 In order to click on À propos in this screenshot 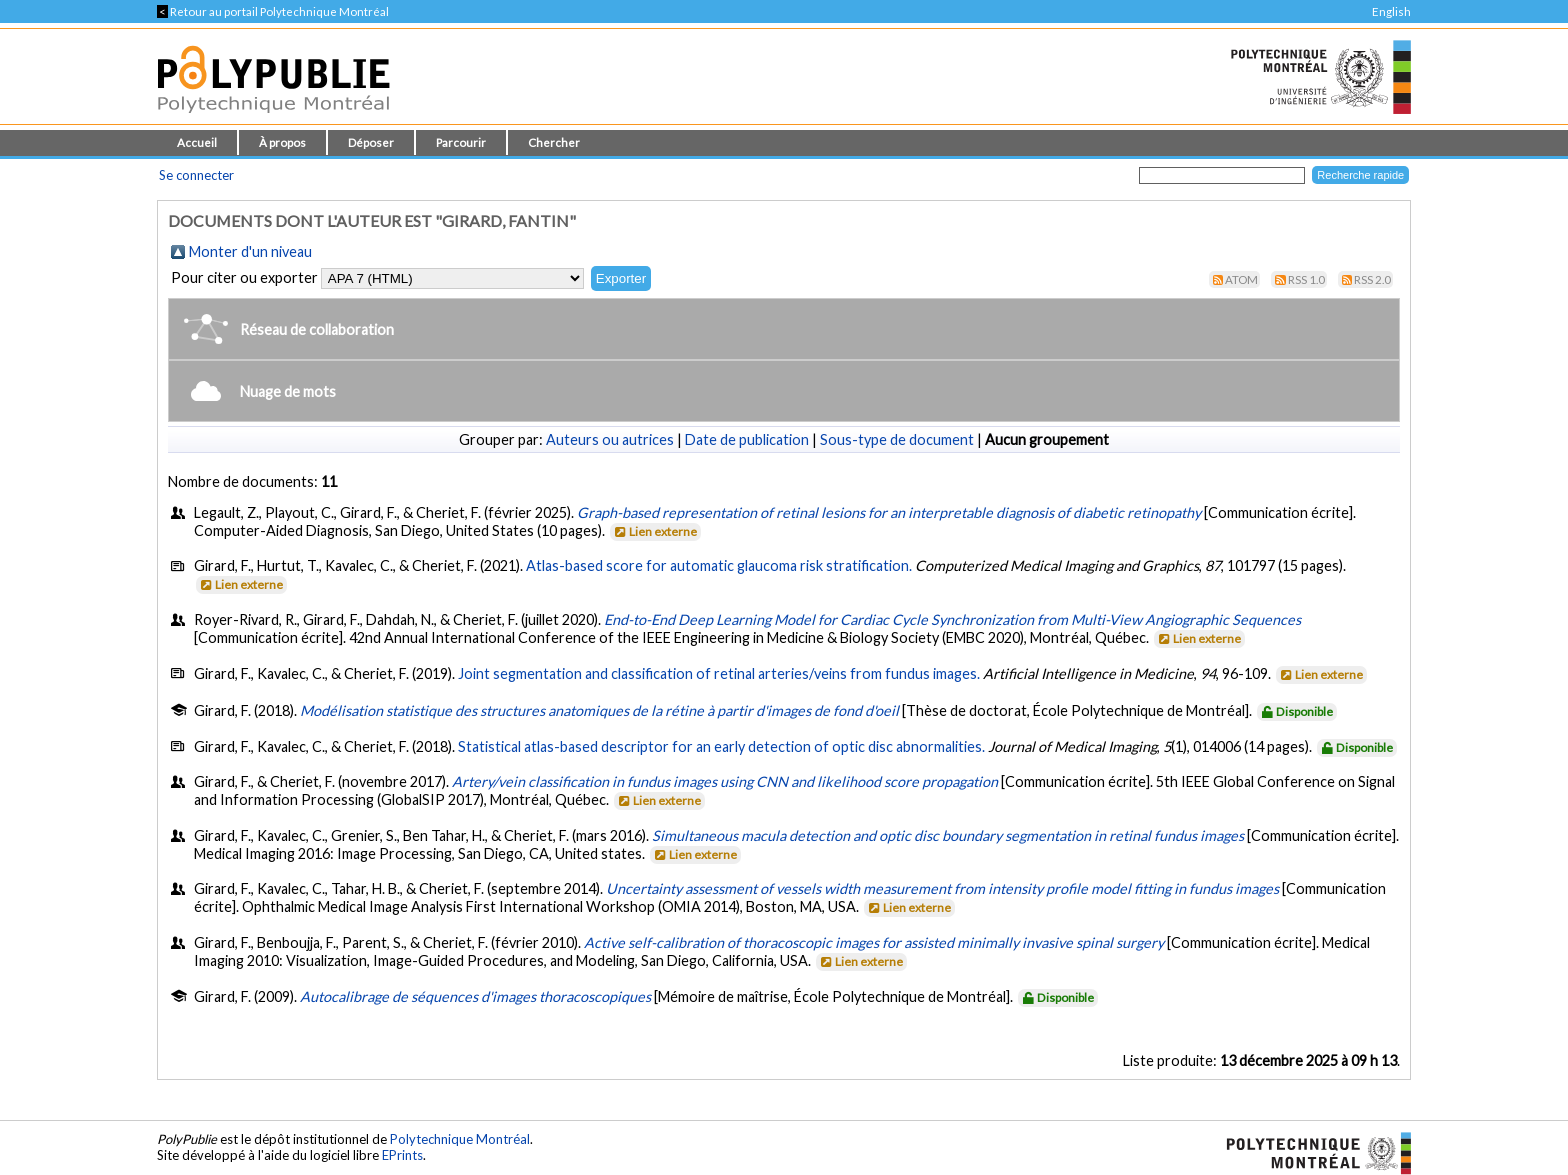, I will do `click(282, 142)`.